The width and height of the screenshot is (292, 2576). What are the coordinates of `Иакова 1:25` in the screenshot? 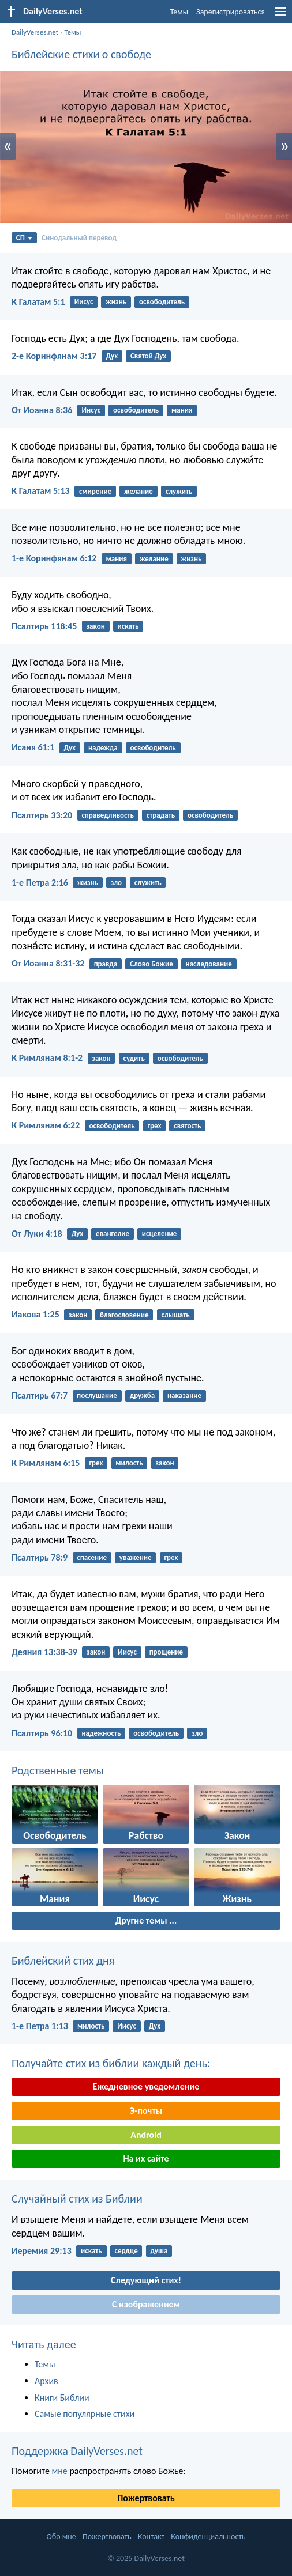 It's located at (35, 1314).